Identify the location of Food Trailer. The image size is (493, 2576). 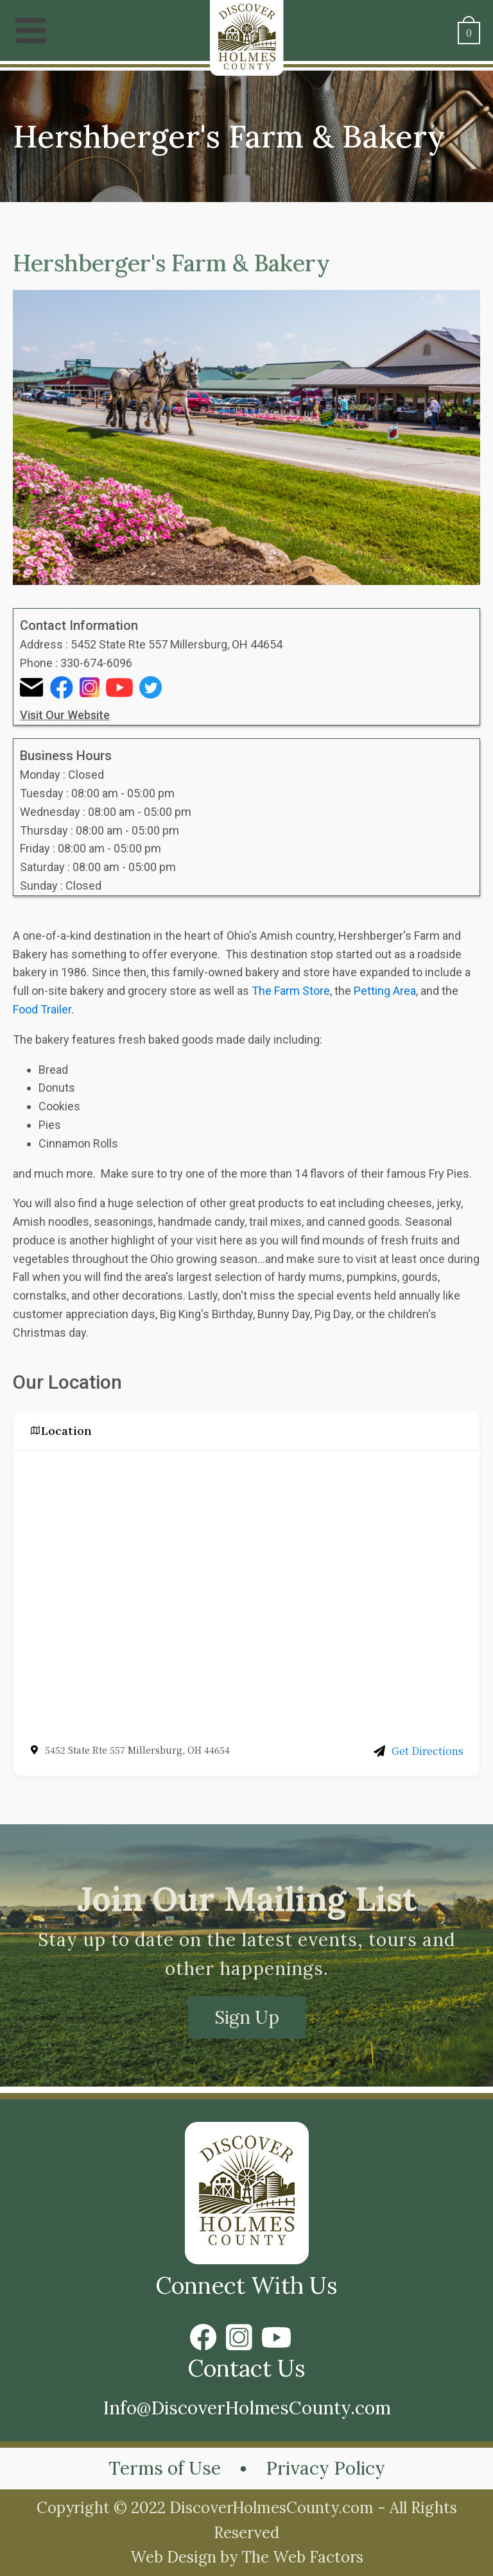
(42, 1009).